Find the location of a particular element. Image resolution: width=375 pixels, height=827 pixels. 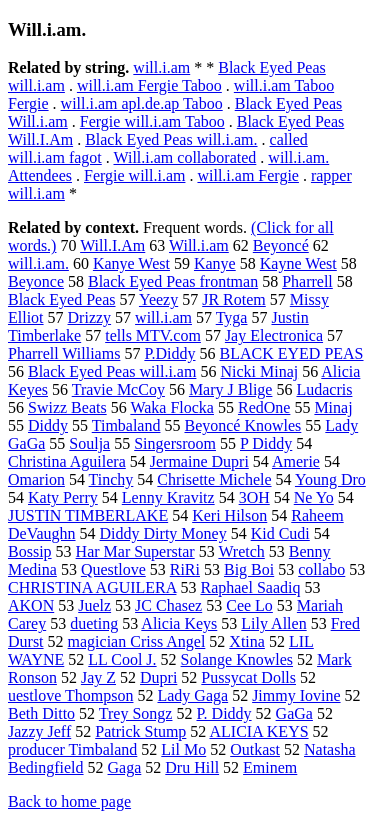

LL Cool J. is located at coordinates (122, 659).